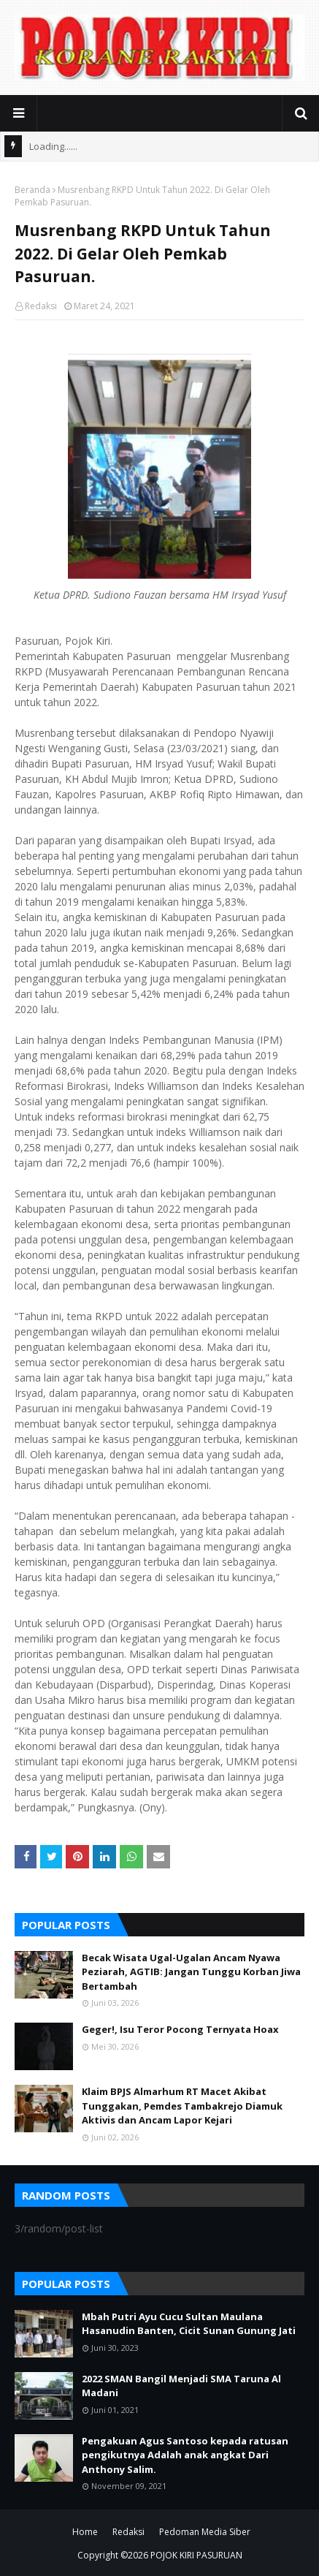 This screenshot has height=2576, width=319. Describe the element at coordinates (41, 306) in the screenshot. I see `Redaksi` at that location.